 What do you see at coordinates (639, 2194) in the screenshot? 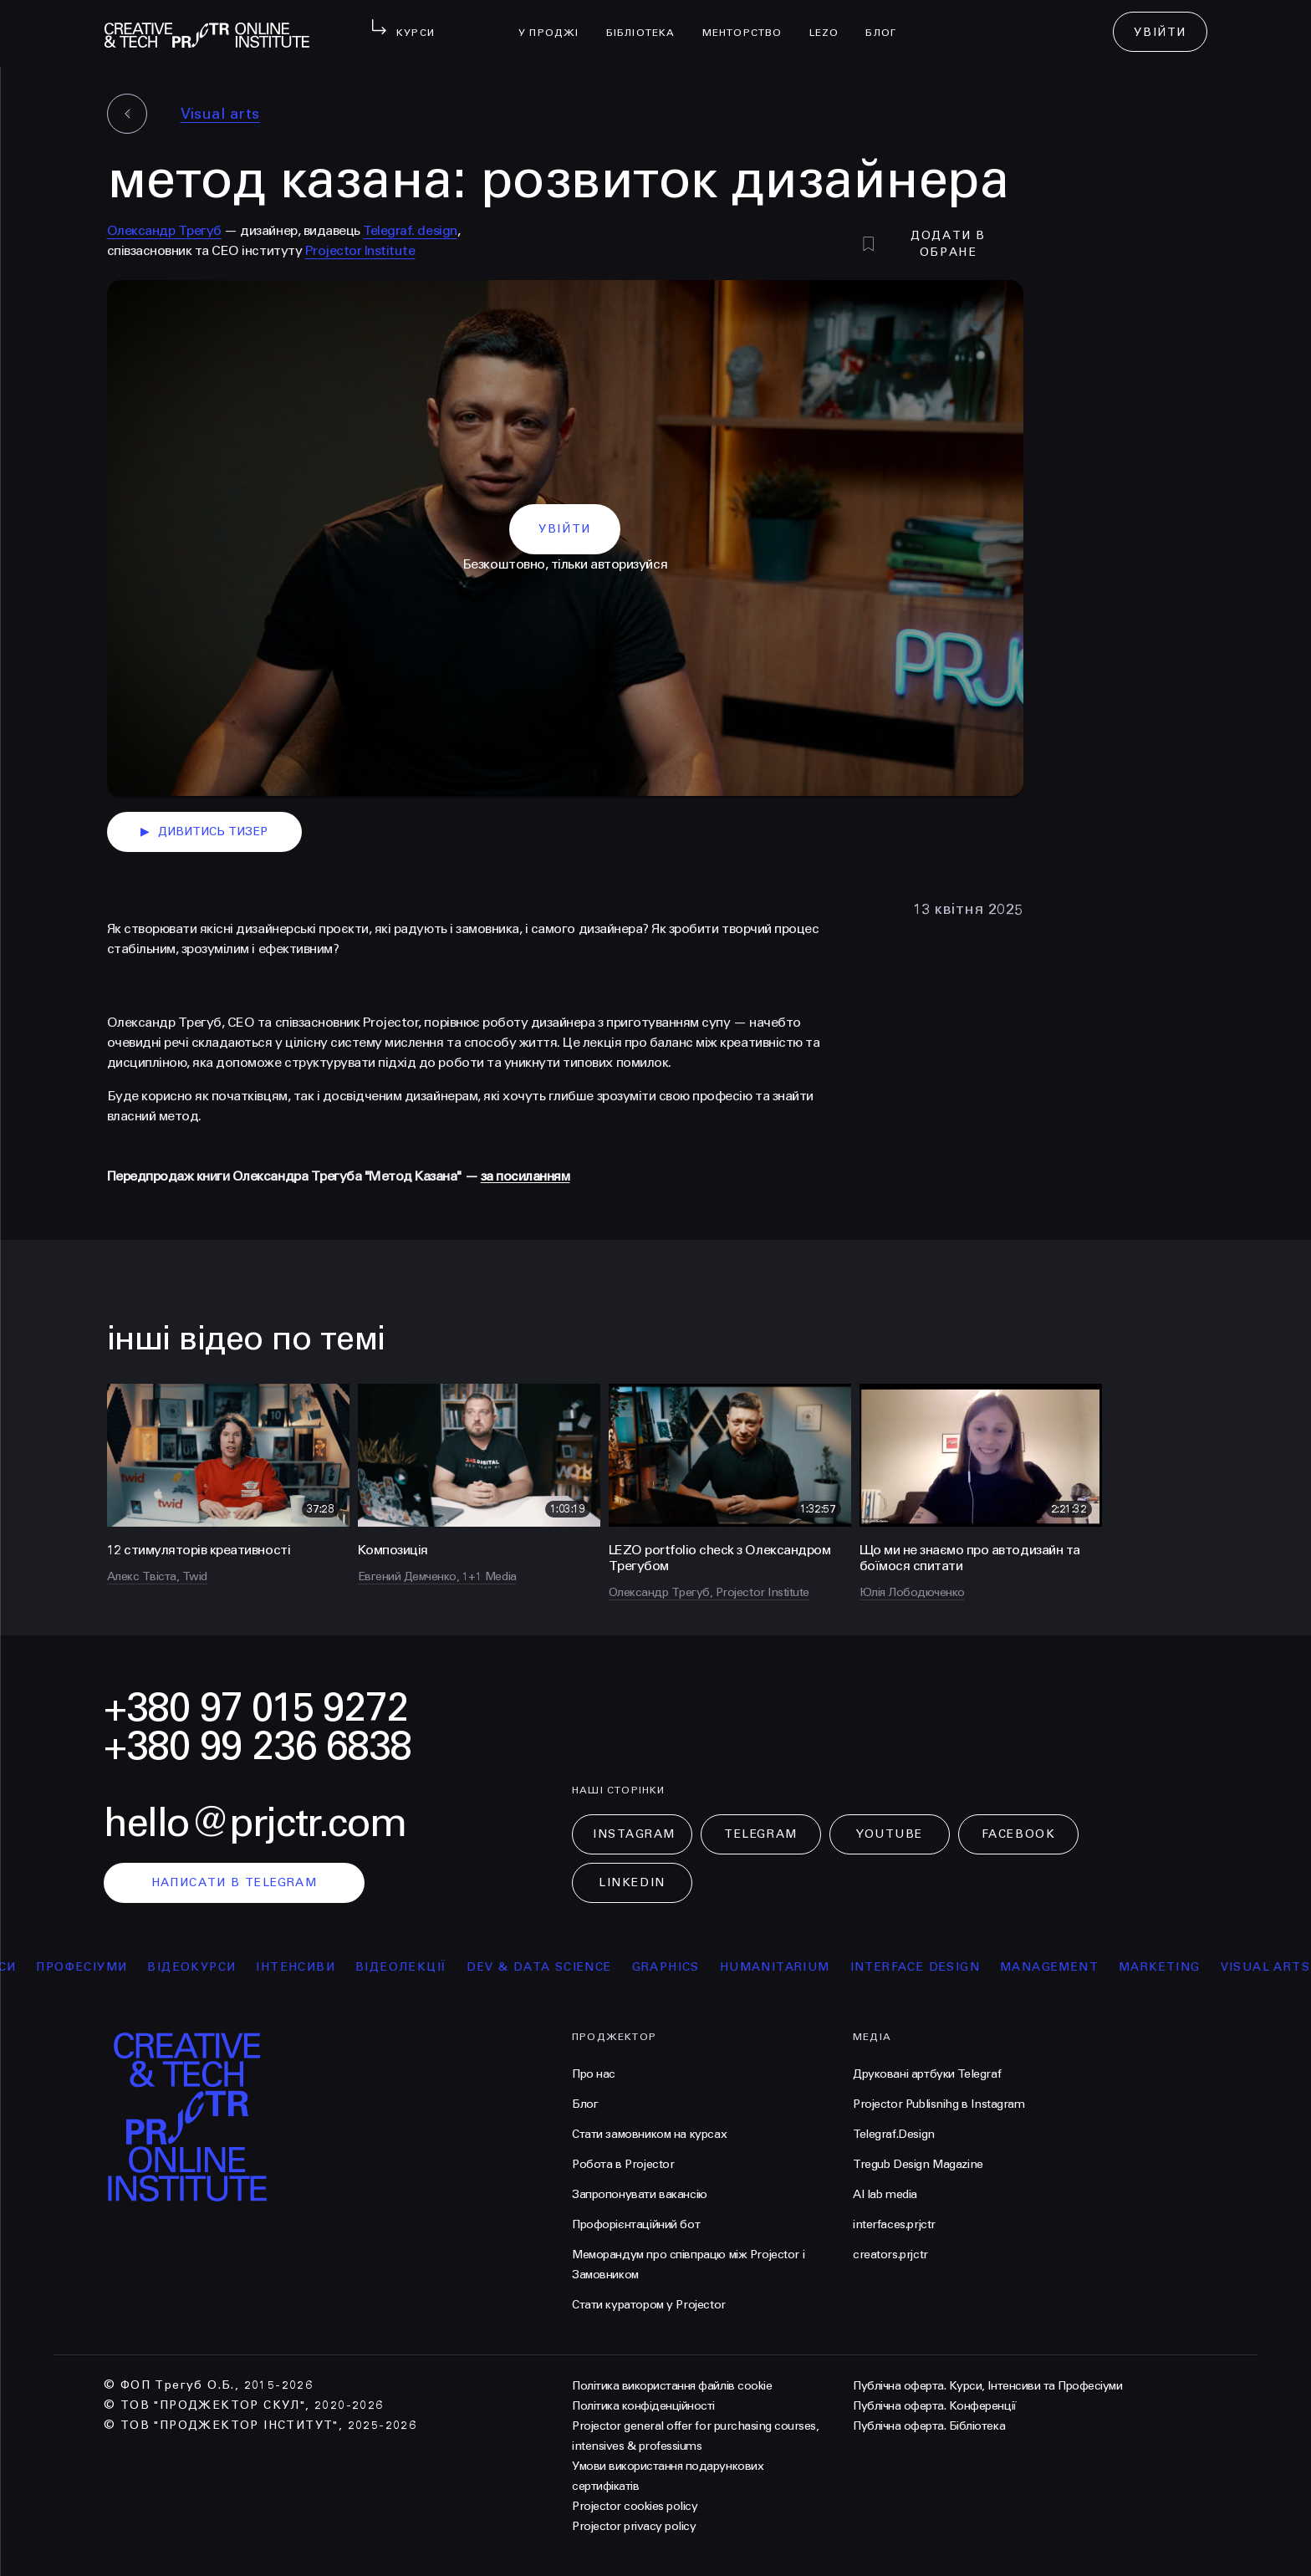
I see `Запропонувати вакансію` at bounding box center [639, 2194].